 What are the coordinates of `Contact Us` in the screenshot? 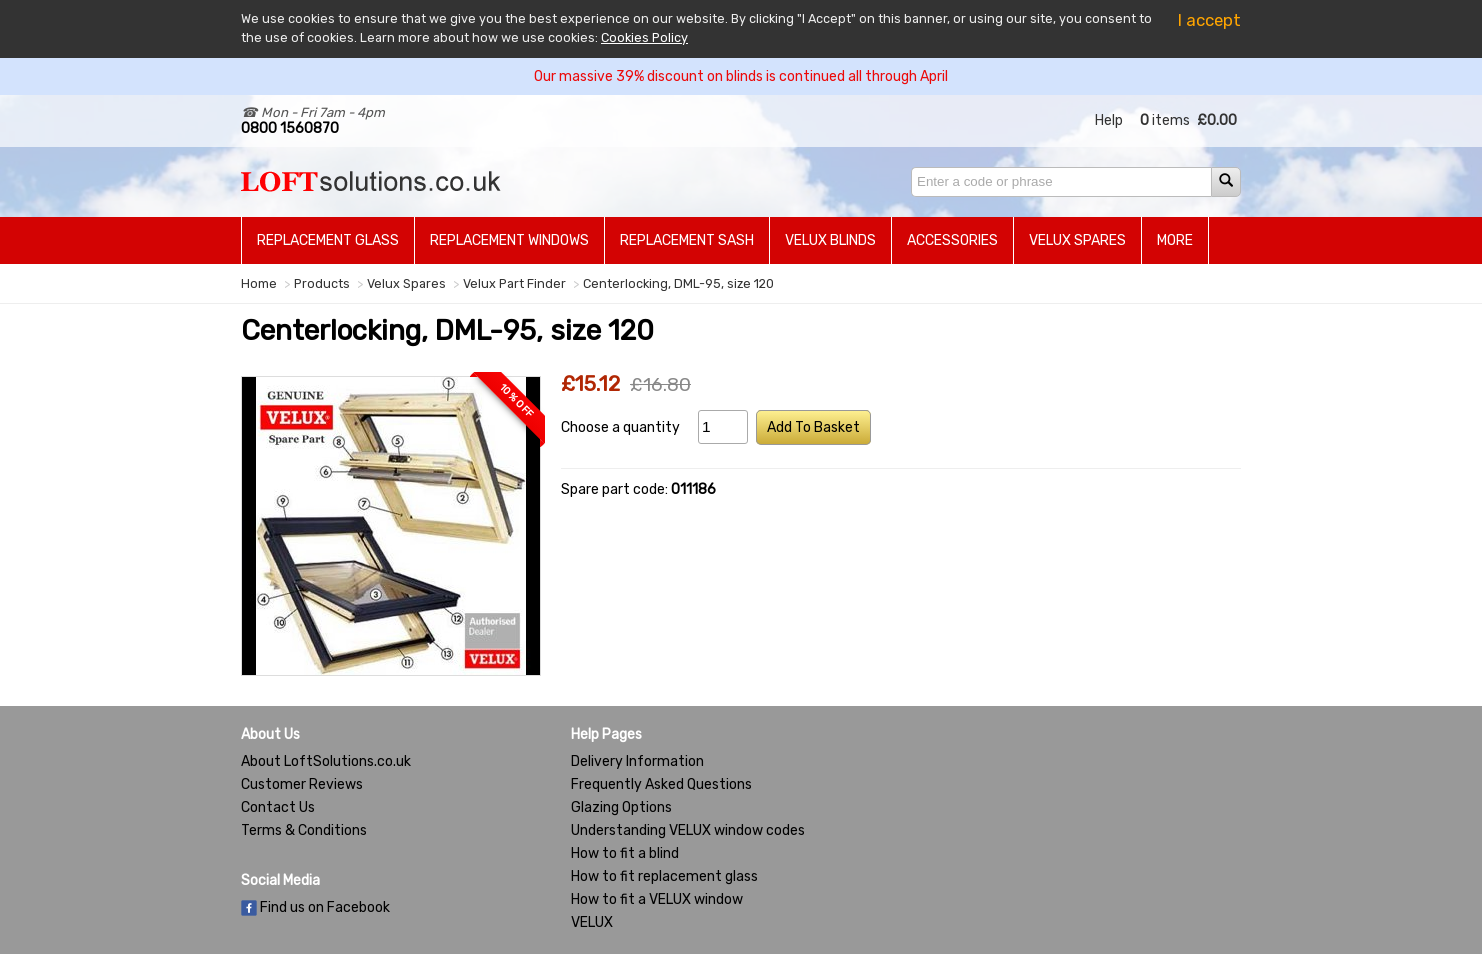 It's located at (278, 807).